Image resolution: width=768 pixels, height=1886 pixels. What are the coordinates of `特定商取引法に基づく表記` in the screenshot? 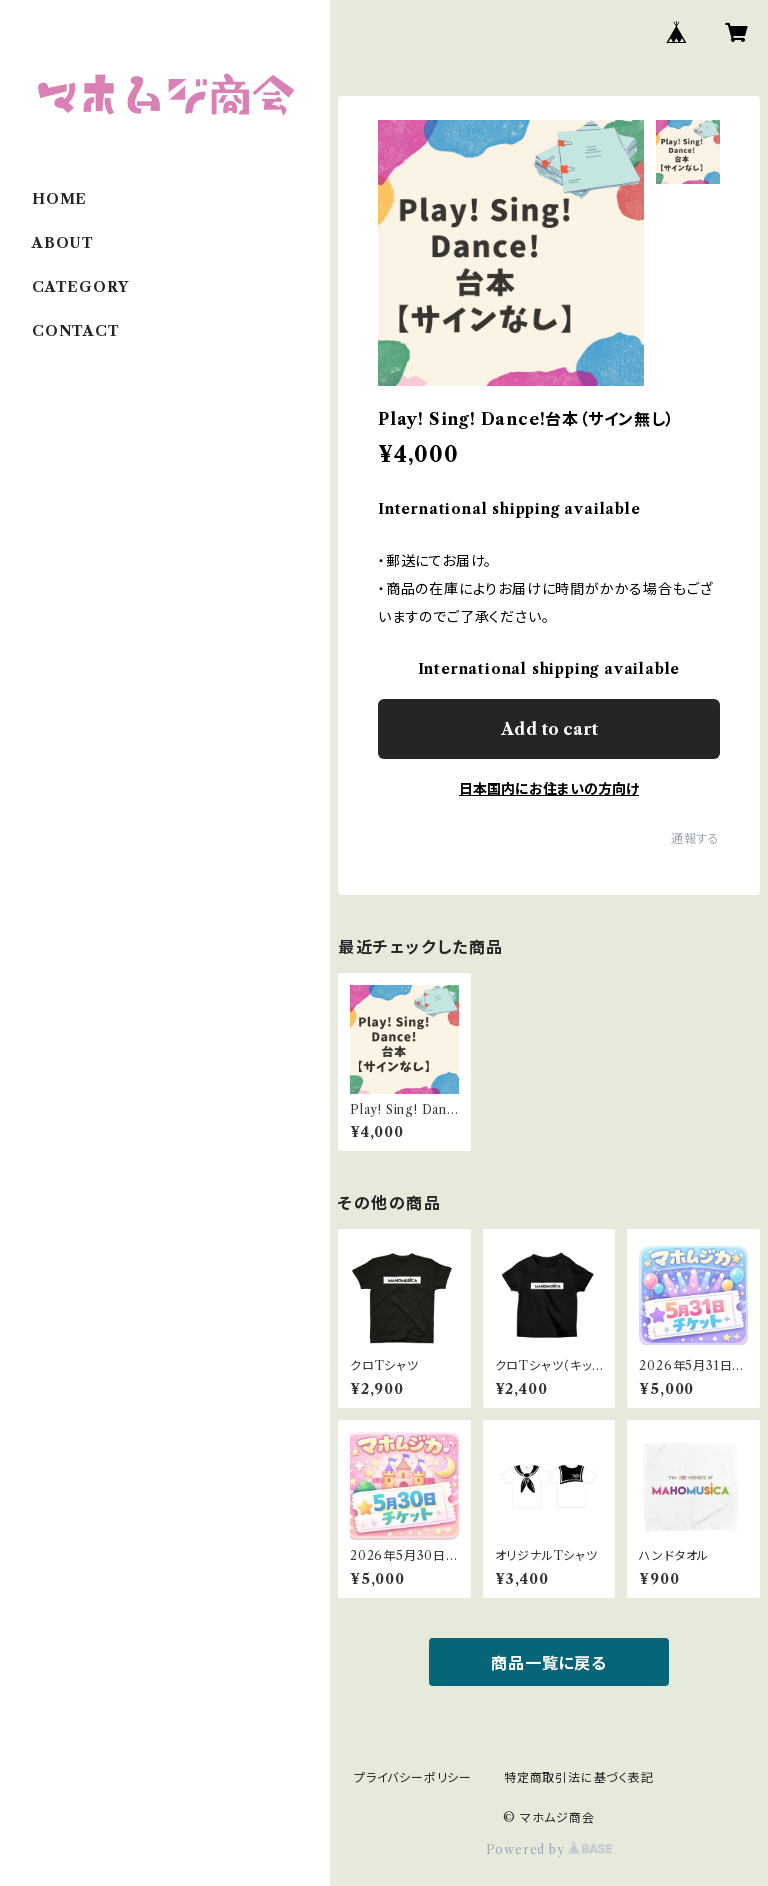 It's located at (579, 1777).